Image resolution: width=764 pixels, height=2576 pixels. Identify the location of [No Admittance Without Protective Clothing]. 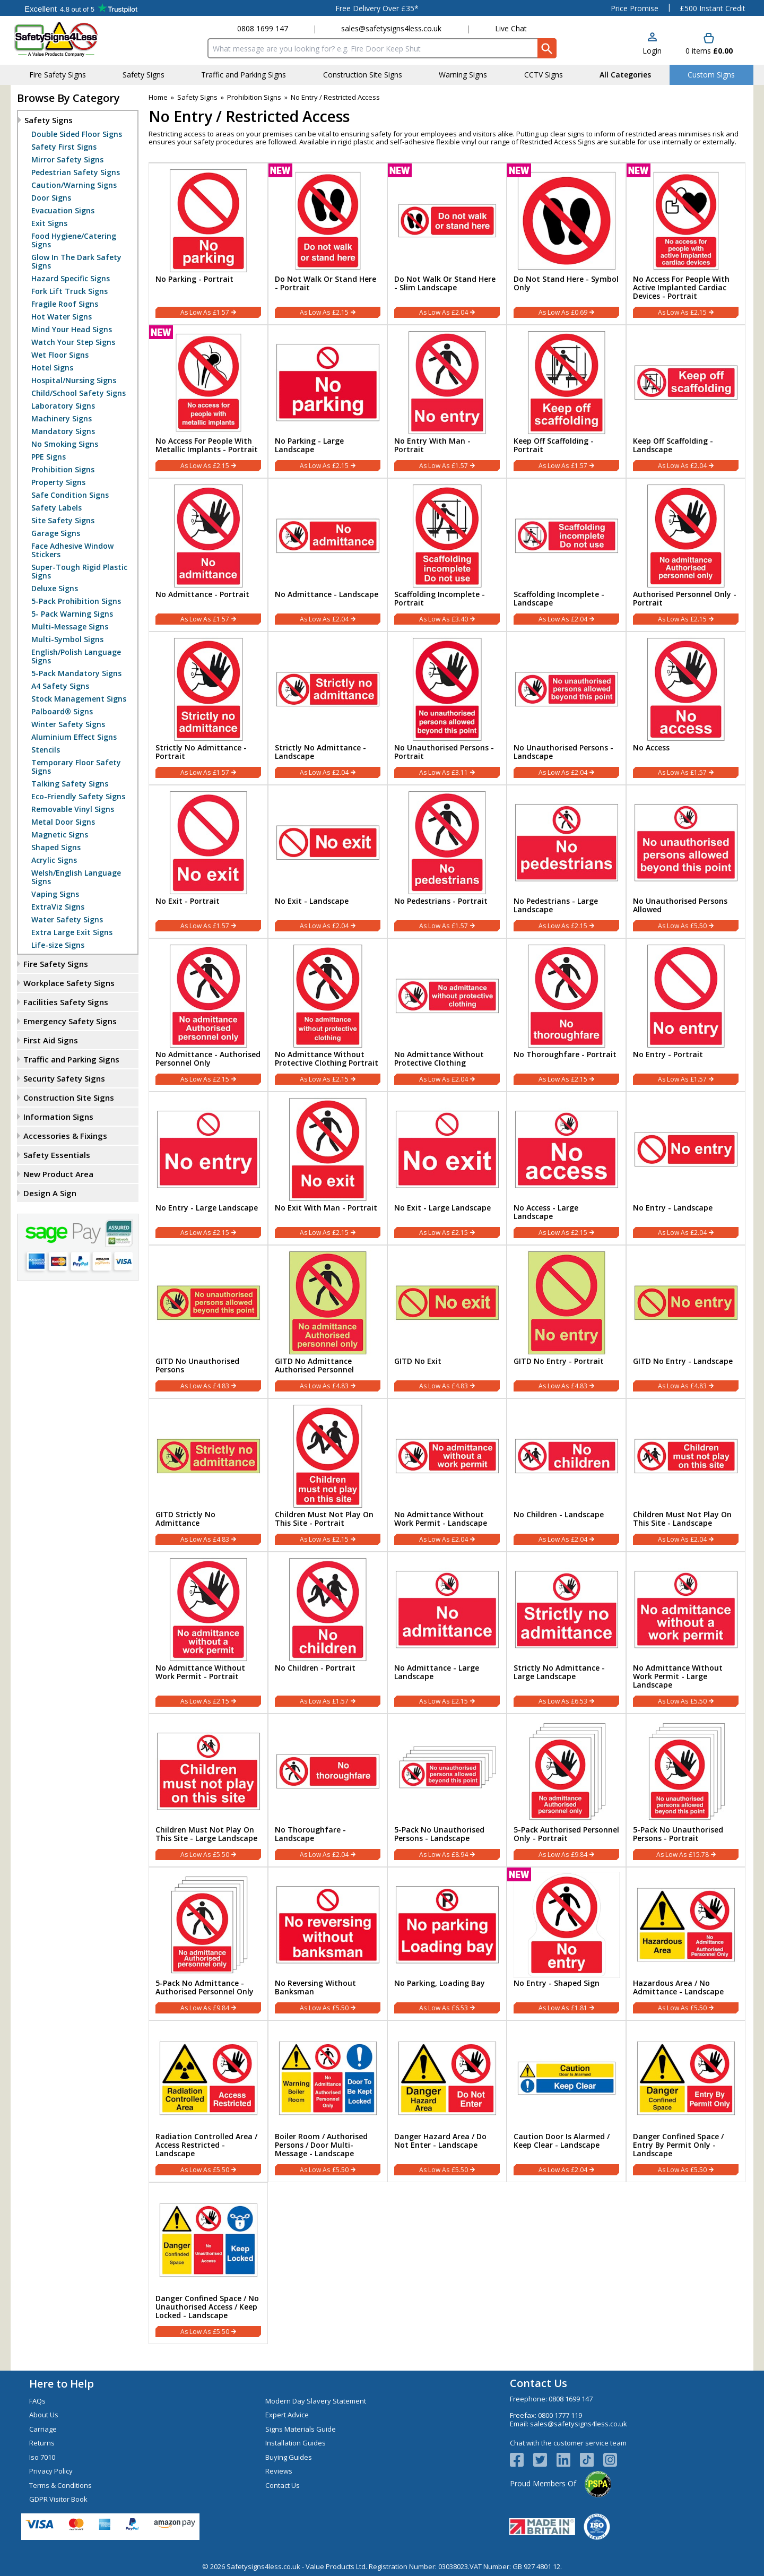
(447, 1015).